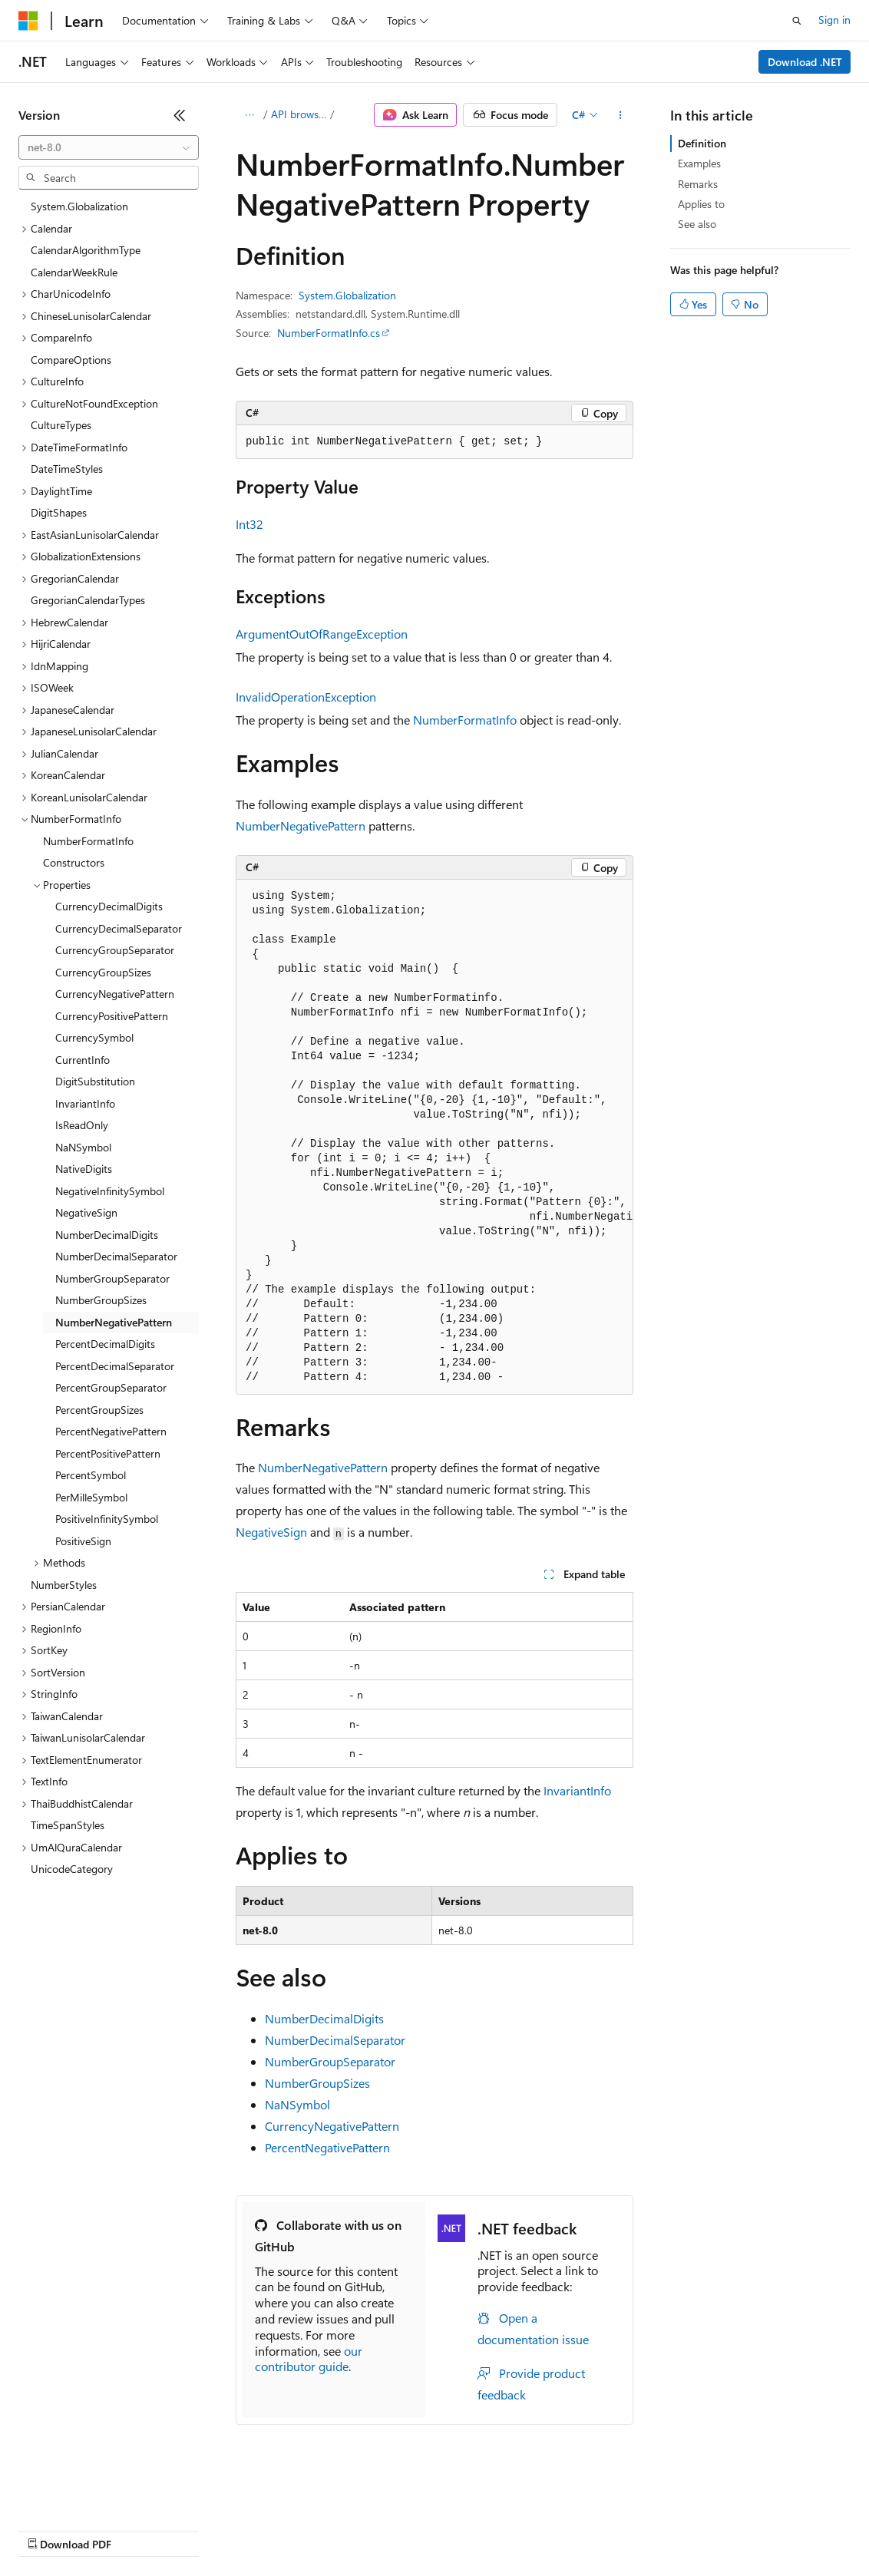  What do you see at coordinates (114, 1366) in the screenshot?
I see `PercentDecimalSeparator [treeitem]` at bounding box center [114, 1366].